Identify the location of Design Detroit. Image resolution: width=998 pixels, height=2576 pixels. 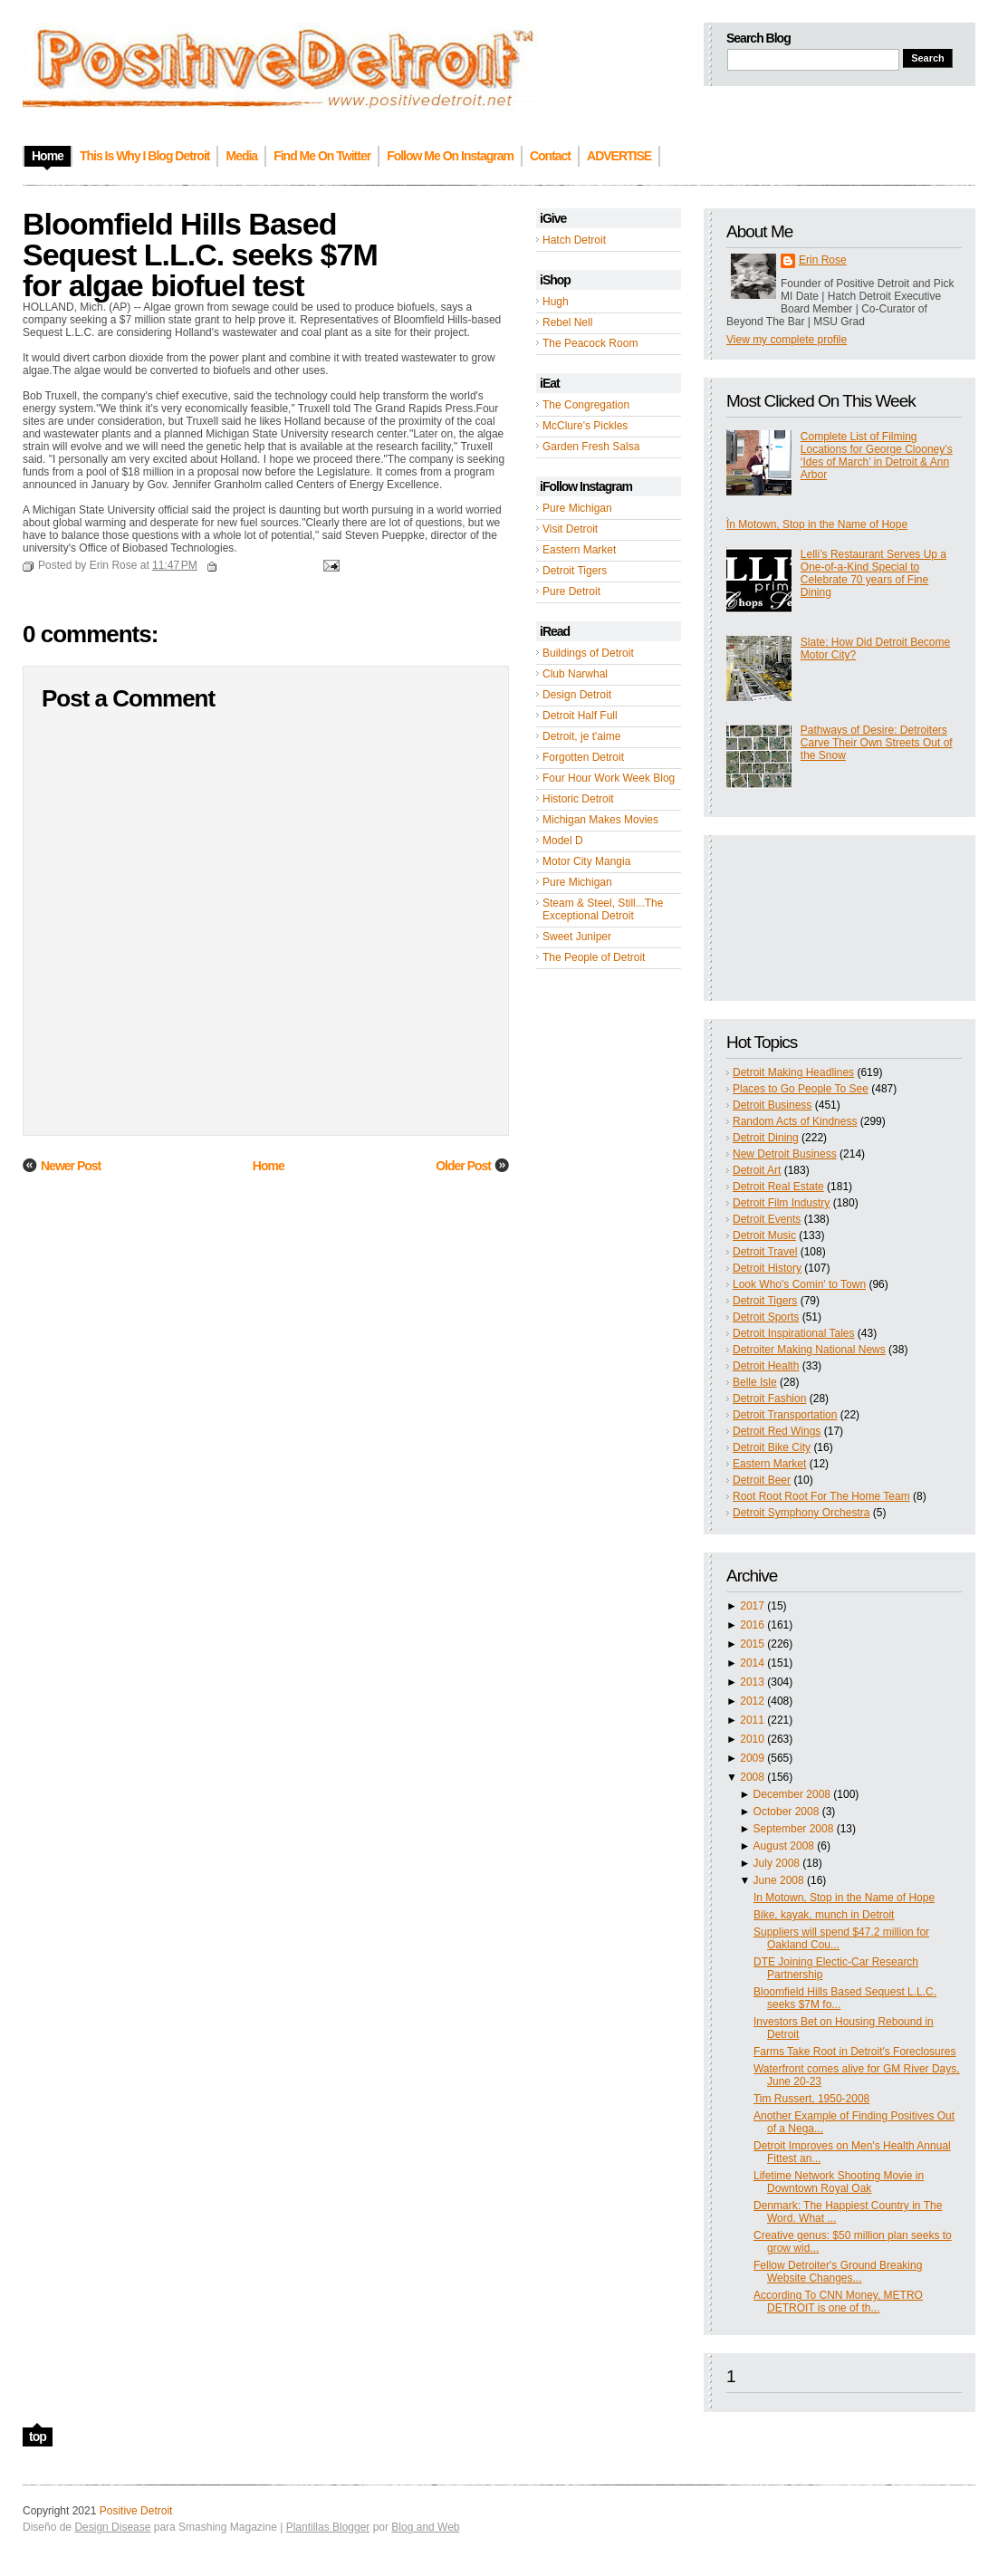
(576, 694).